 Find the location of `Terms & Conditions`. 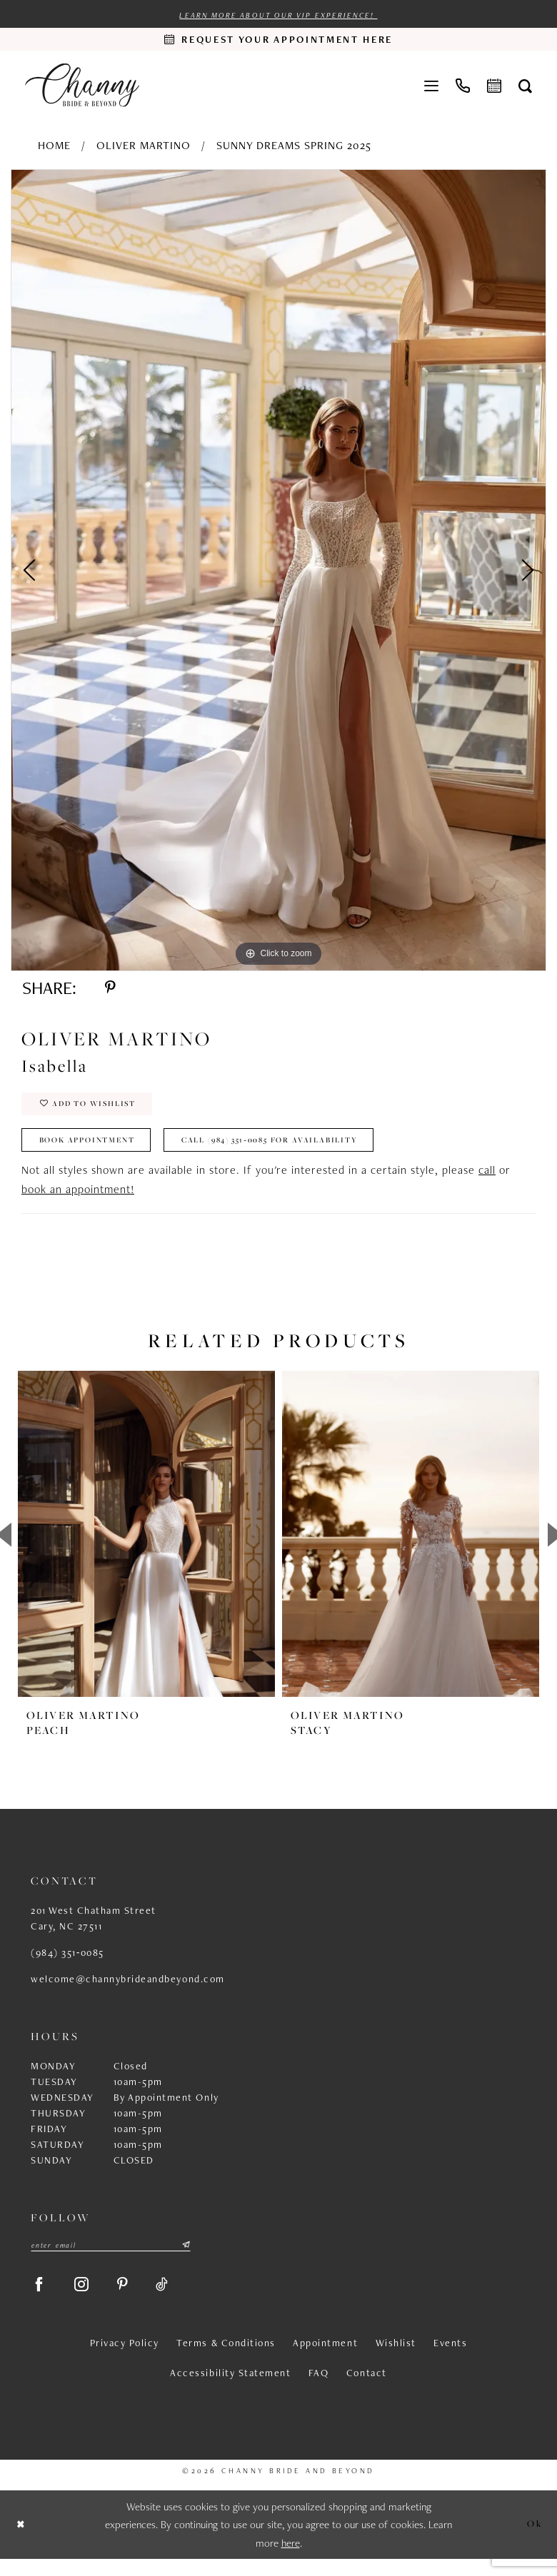

Terms & Conditions is located at coordinates (225, 2359).